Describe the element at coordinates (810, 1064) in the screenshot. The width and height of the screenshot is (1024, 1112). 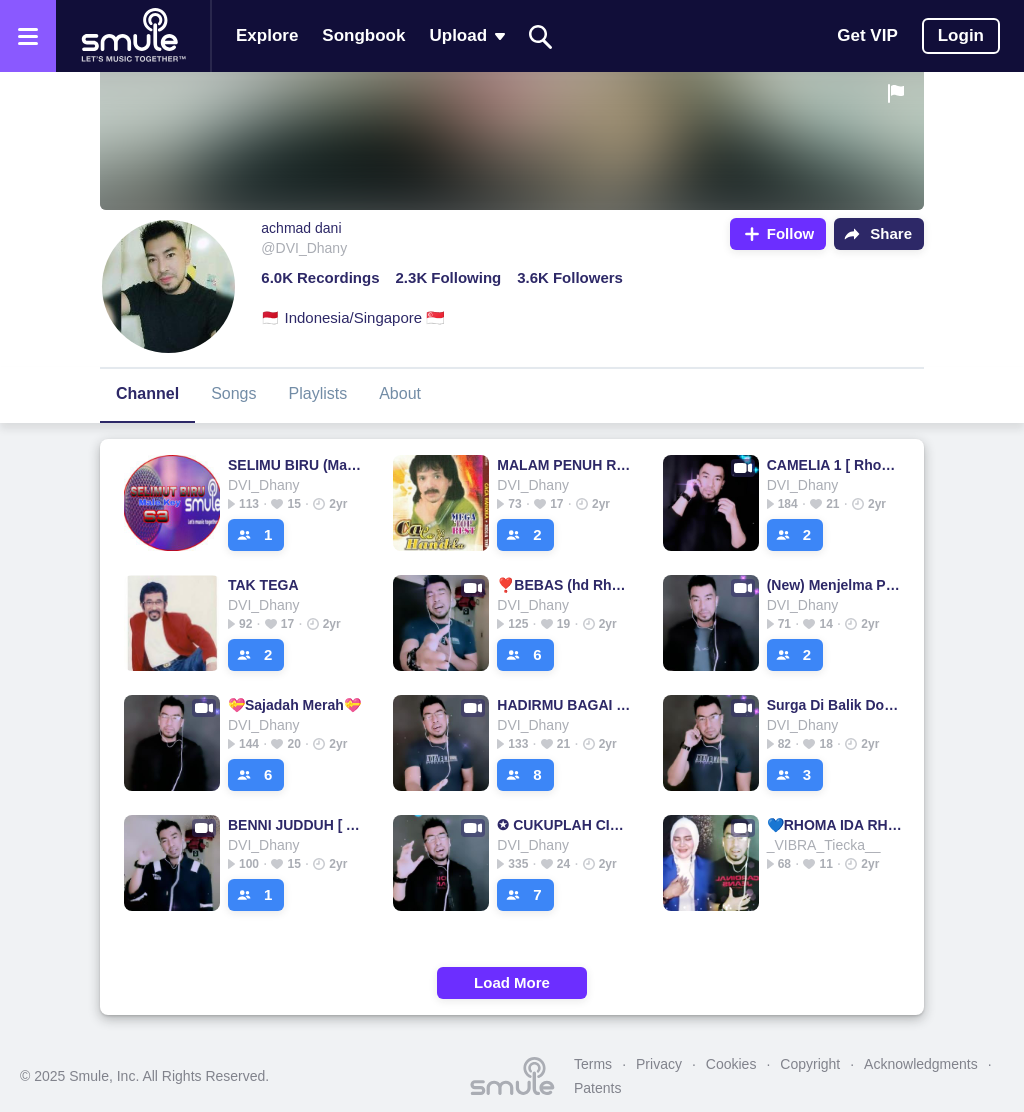
I see `Copyright` at that location.